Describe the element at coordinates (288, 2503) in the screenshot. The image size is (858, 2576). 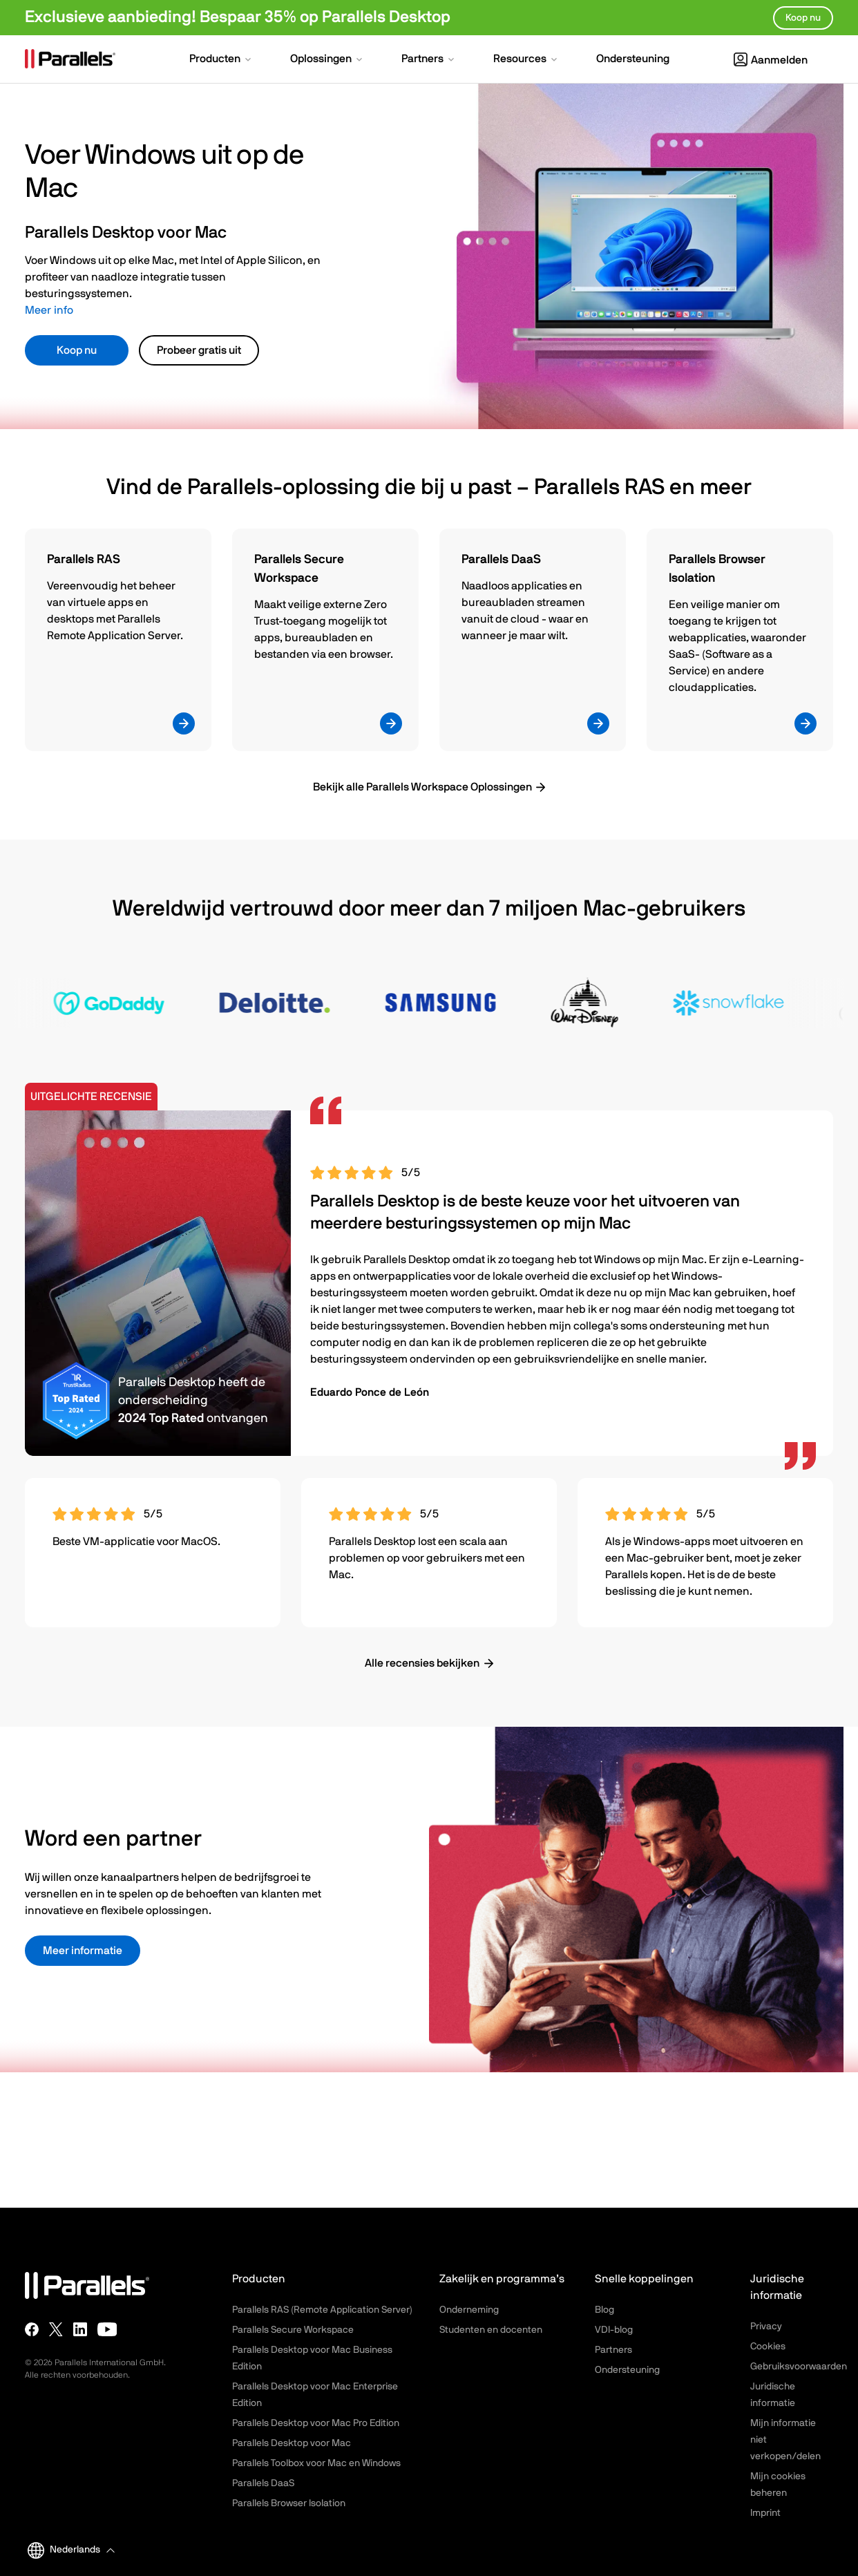
I see `Parallels Browser Isolation` at that location.